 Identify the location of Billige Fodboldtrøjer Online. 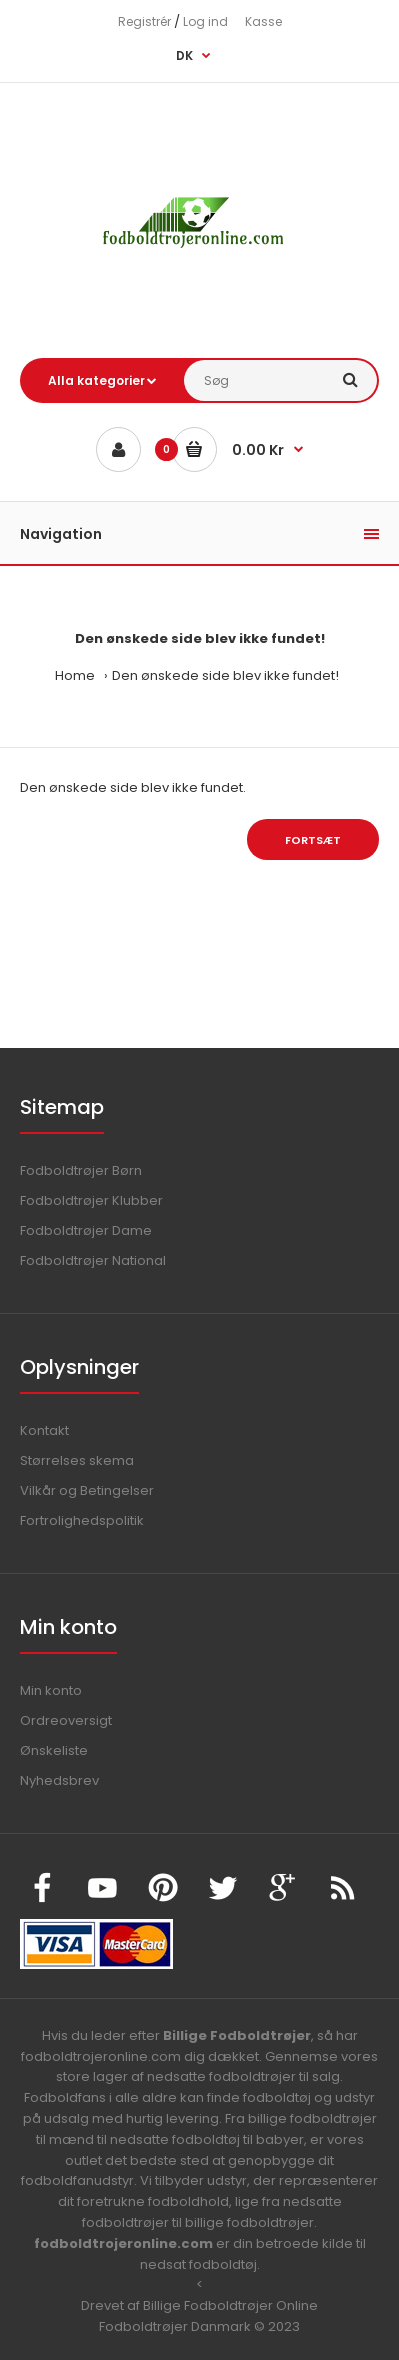
(230, 2305).